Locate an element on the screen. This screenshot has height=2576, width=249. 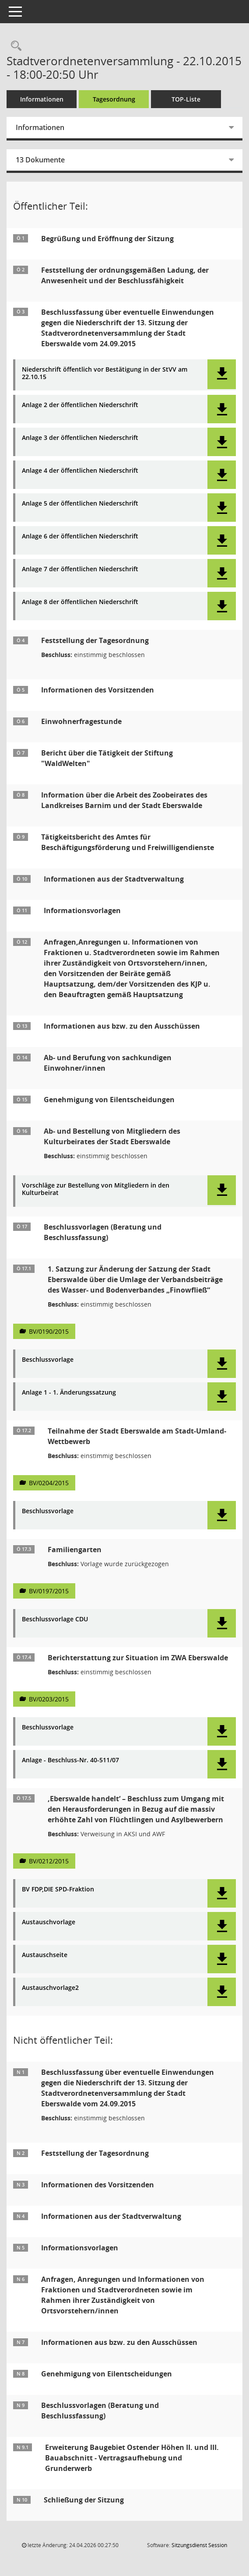
[button] is located at coordinates (221, 374).